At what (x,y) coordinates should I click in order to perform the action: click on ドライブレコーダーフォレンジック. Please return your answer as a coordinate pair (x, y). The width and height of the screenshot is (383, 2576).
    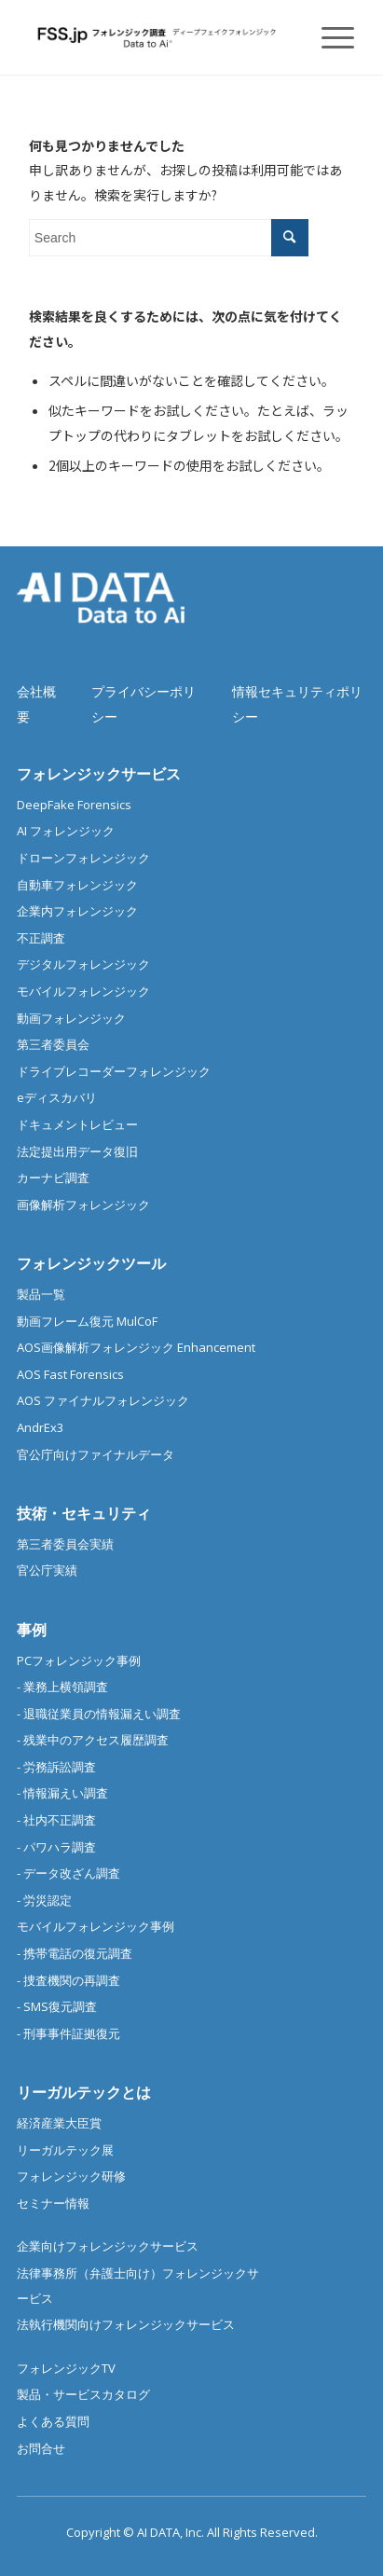
    Looking at the image, I should click on (114, 1071).